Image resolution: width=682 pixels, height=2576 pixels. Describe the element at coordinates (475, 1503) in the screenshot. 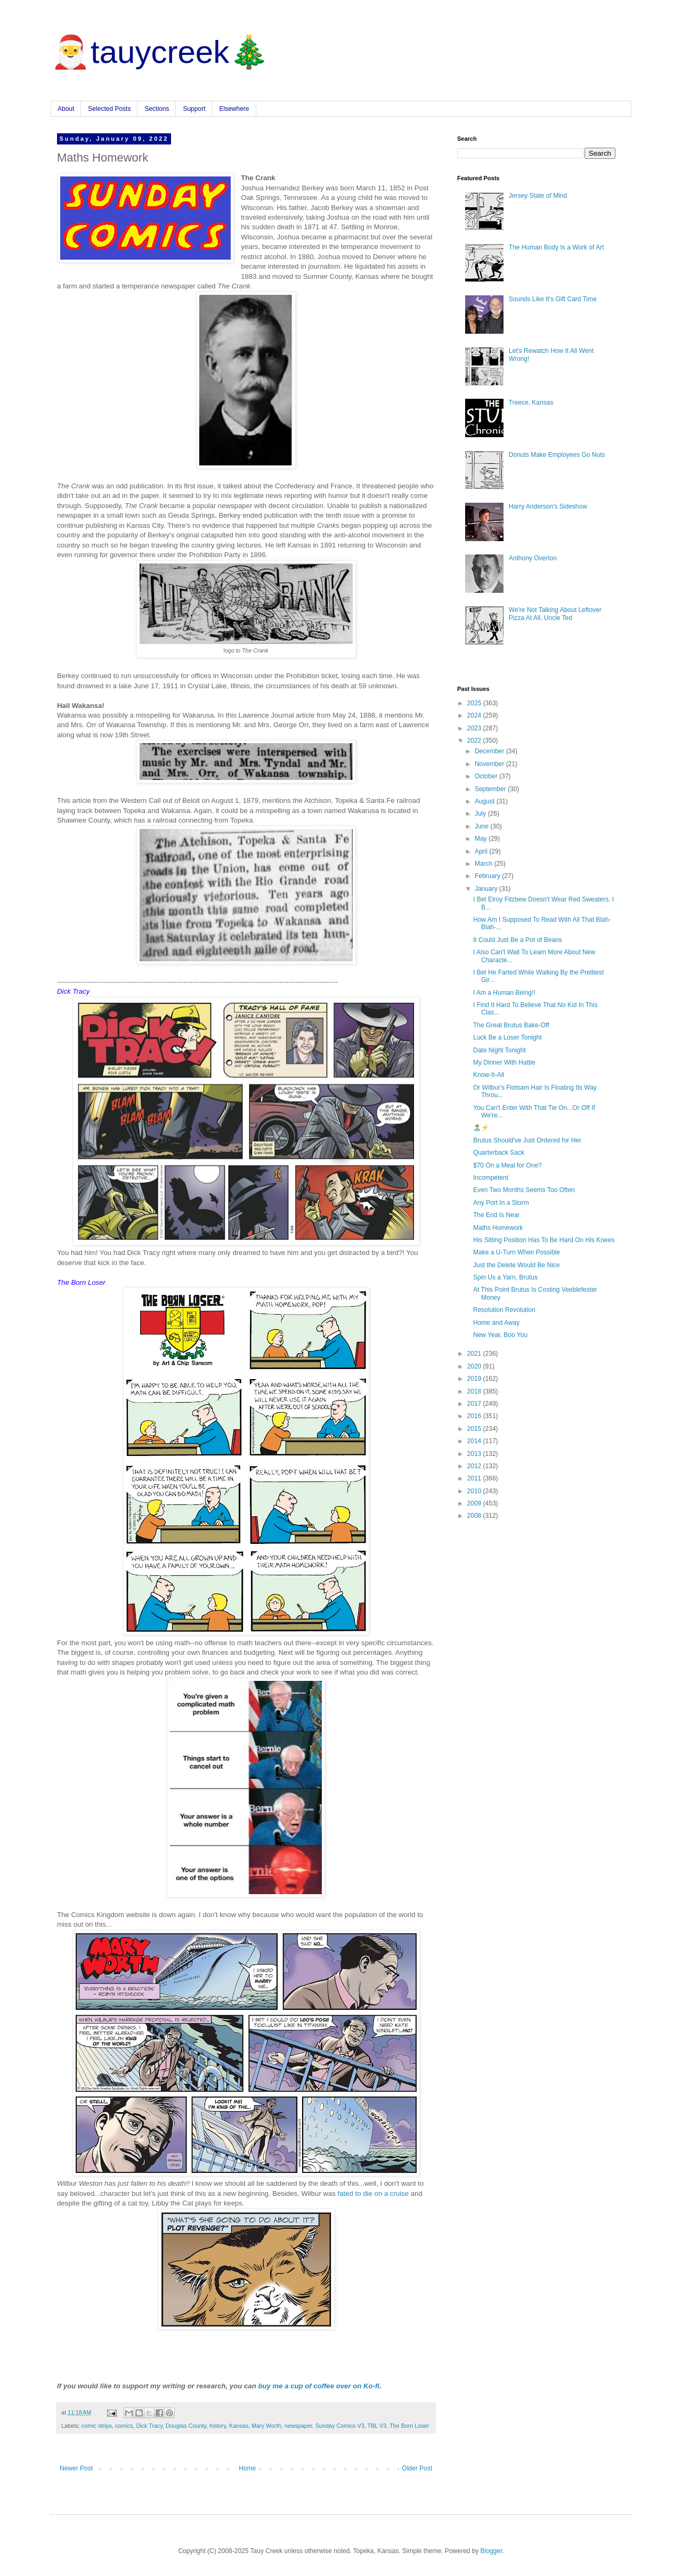

I see `2009` at that location.